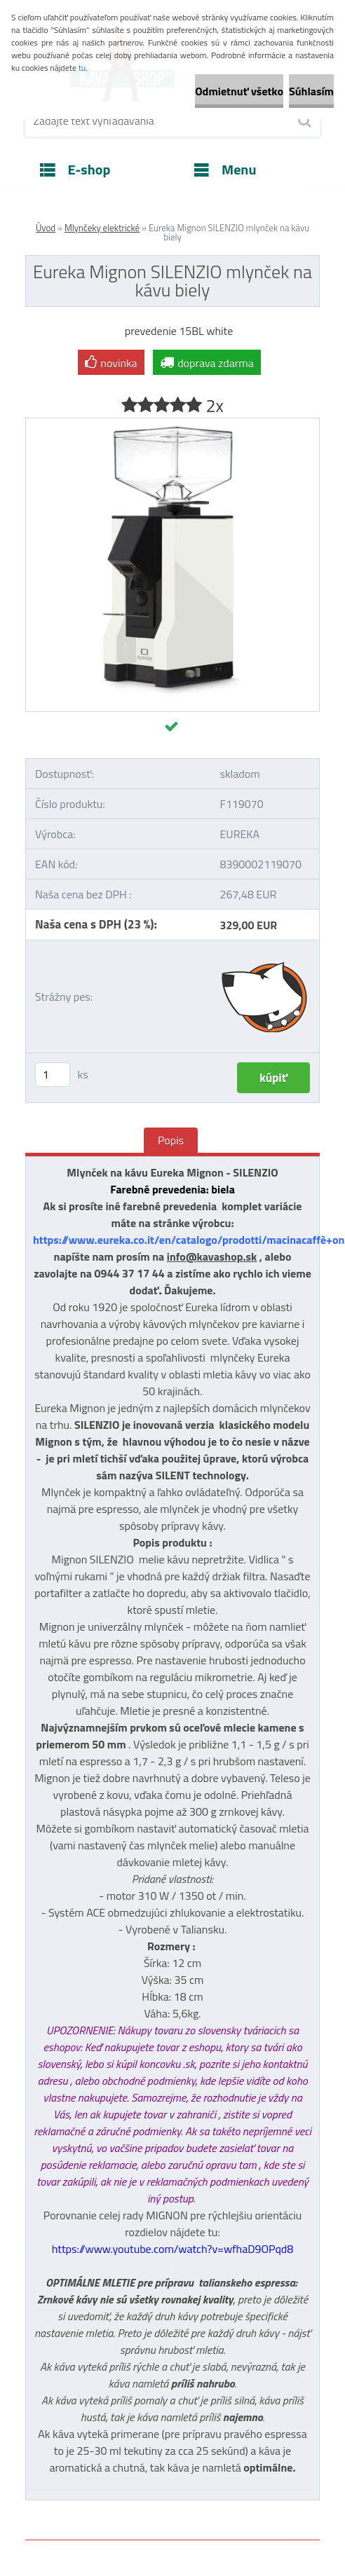 The width and height of the screenshot is (345, 2576). I want to click on [kusy], so click(52, 1074).